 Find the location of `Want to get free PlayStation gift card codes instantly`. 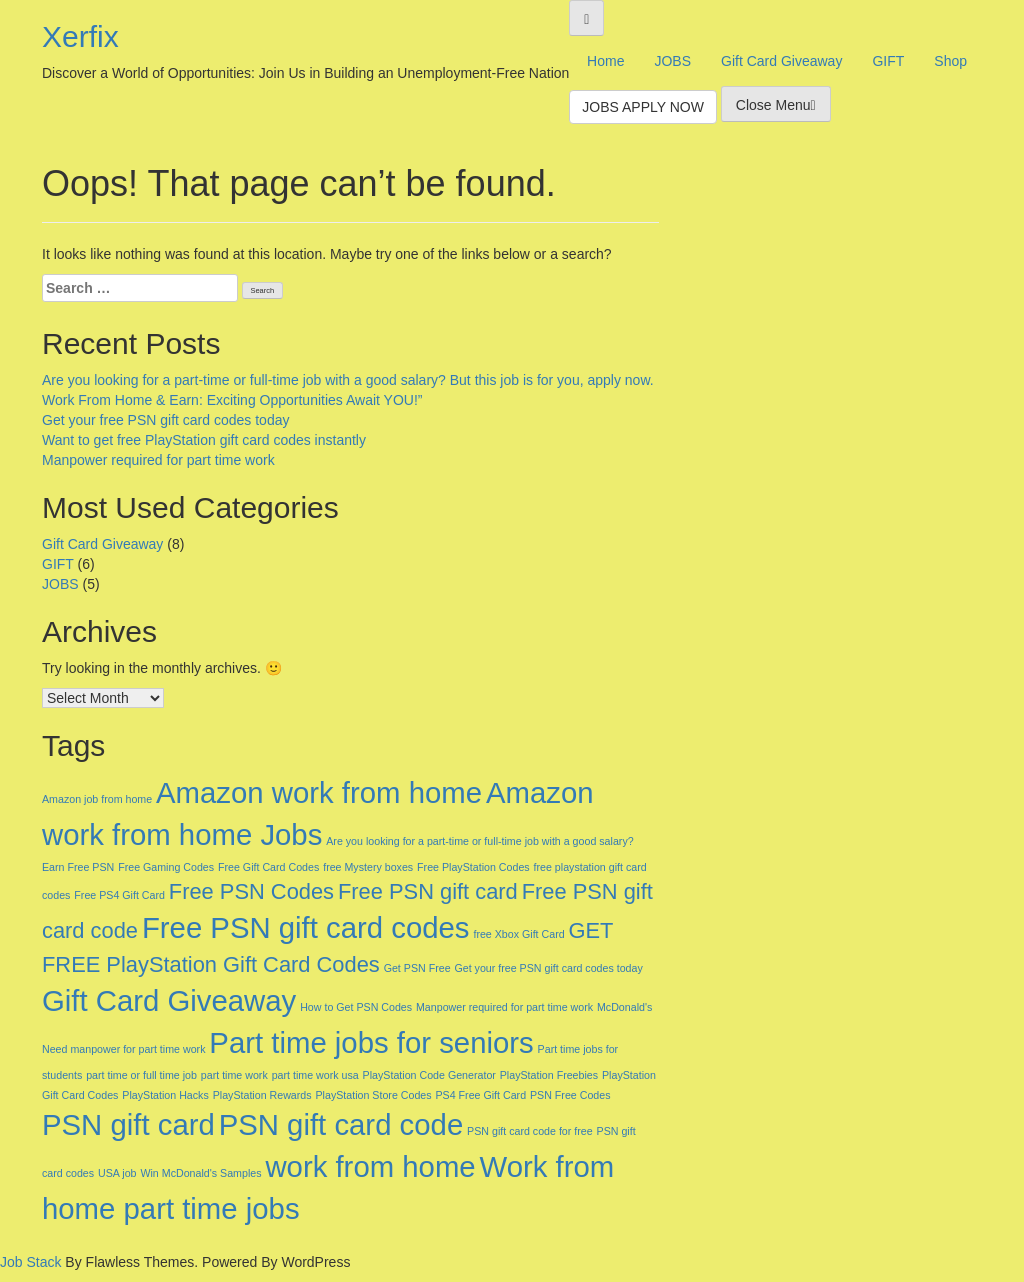

Want to get free PlayStation gift card codes instantly is located at coordinates (204, 440).